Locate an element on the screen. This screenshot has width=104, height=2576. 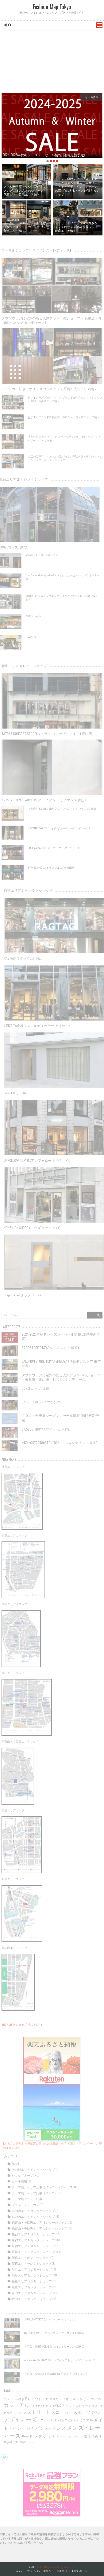
＜メンズ向け＞ビジネスでもカジュアルでも！原宿・表参道エリアでメイド・イン・ジャパンの高品質な鞄(バッグ)が買えるショップ is located at coordinates (77, 186).